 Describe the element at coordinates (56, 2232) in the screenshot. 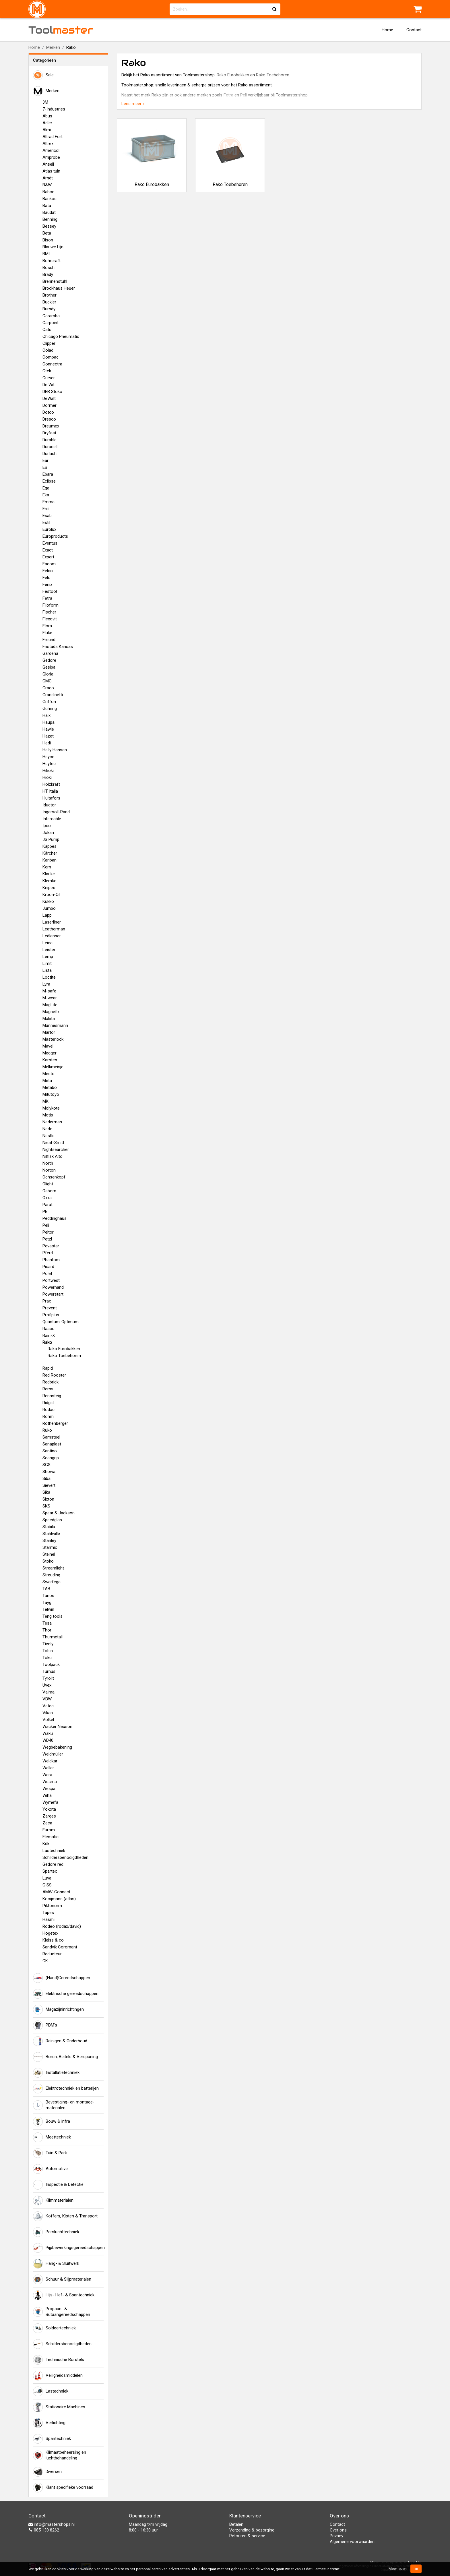

I see `Persluchttechniek` at that location.